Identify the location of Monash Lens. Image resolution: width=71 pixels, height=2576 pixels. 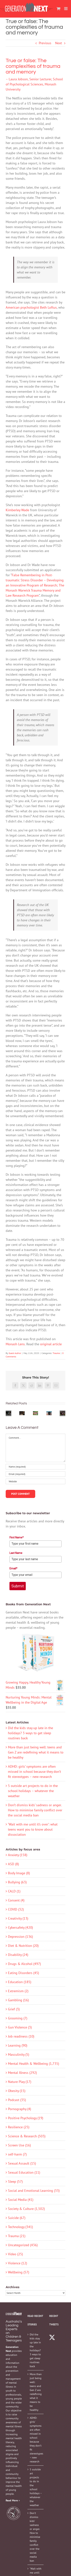
(15, 1344).